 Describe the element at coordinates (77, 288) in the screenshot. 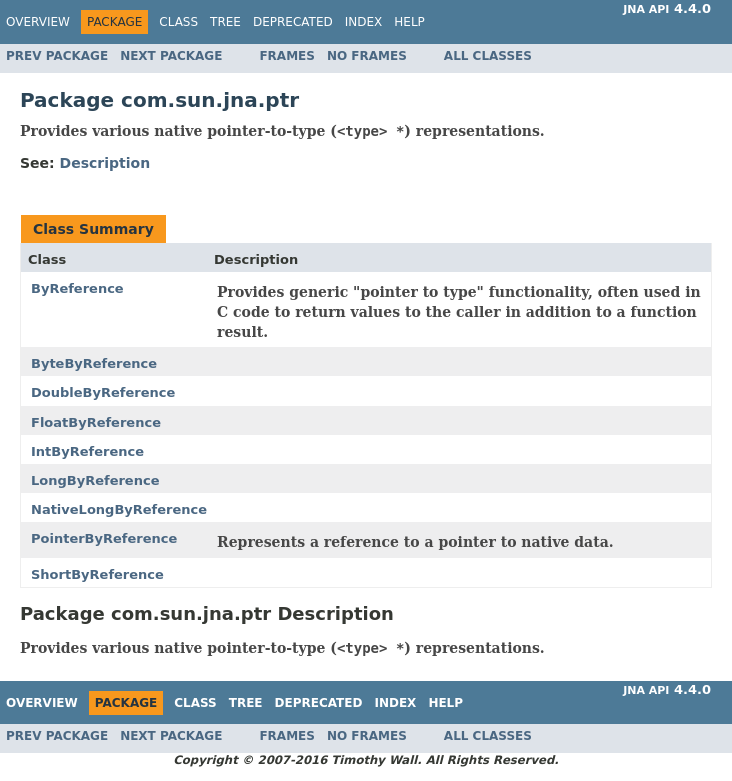

I see `ByReference` at that location.